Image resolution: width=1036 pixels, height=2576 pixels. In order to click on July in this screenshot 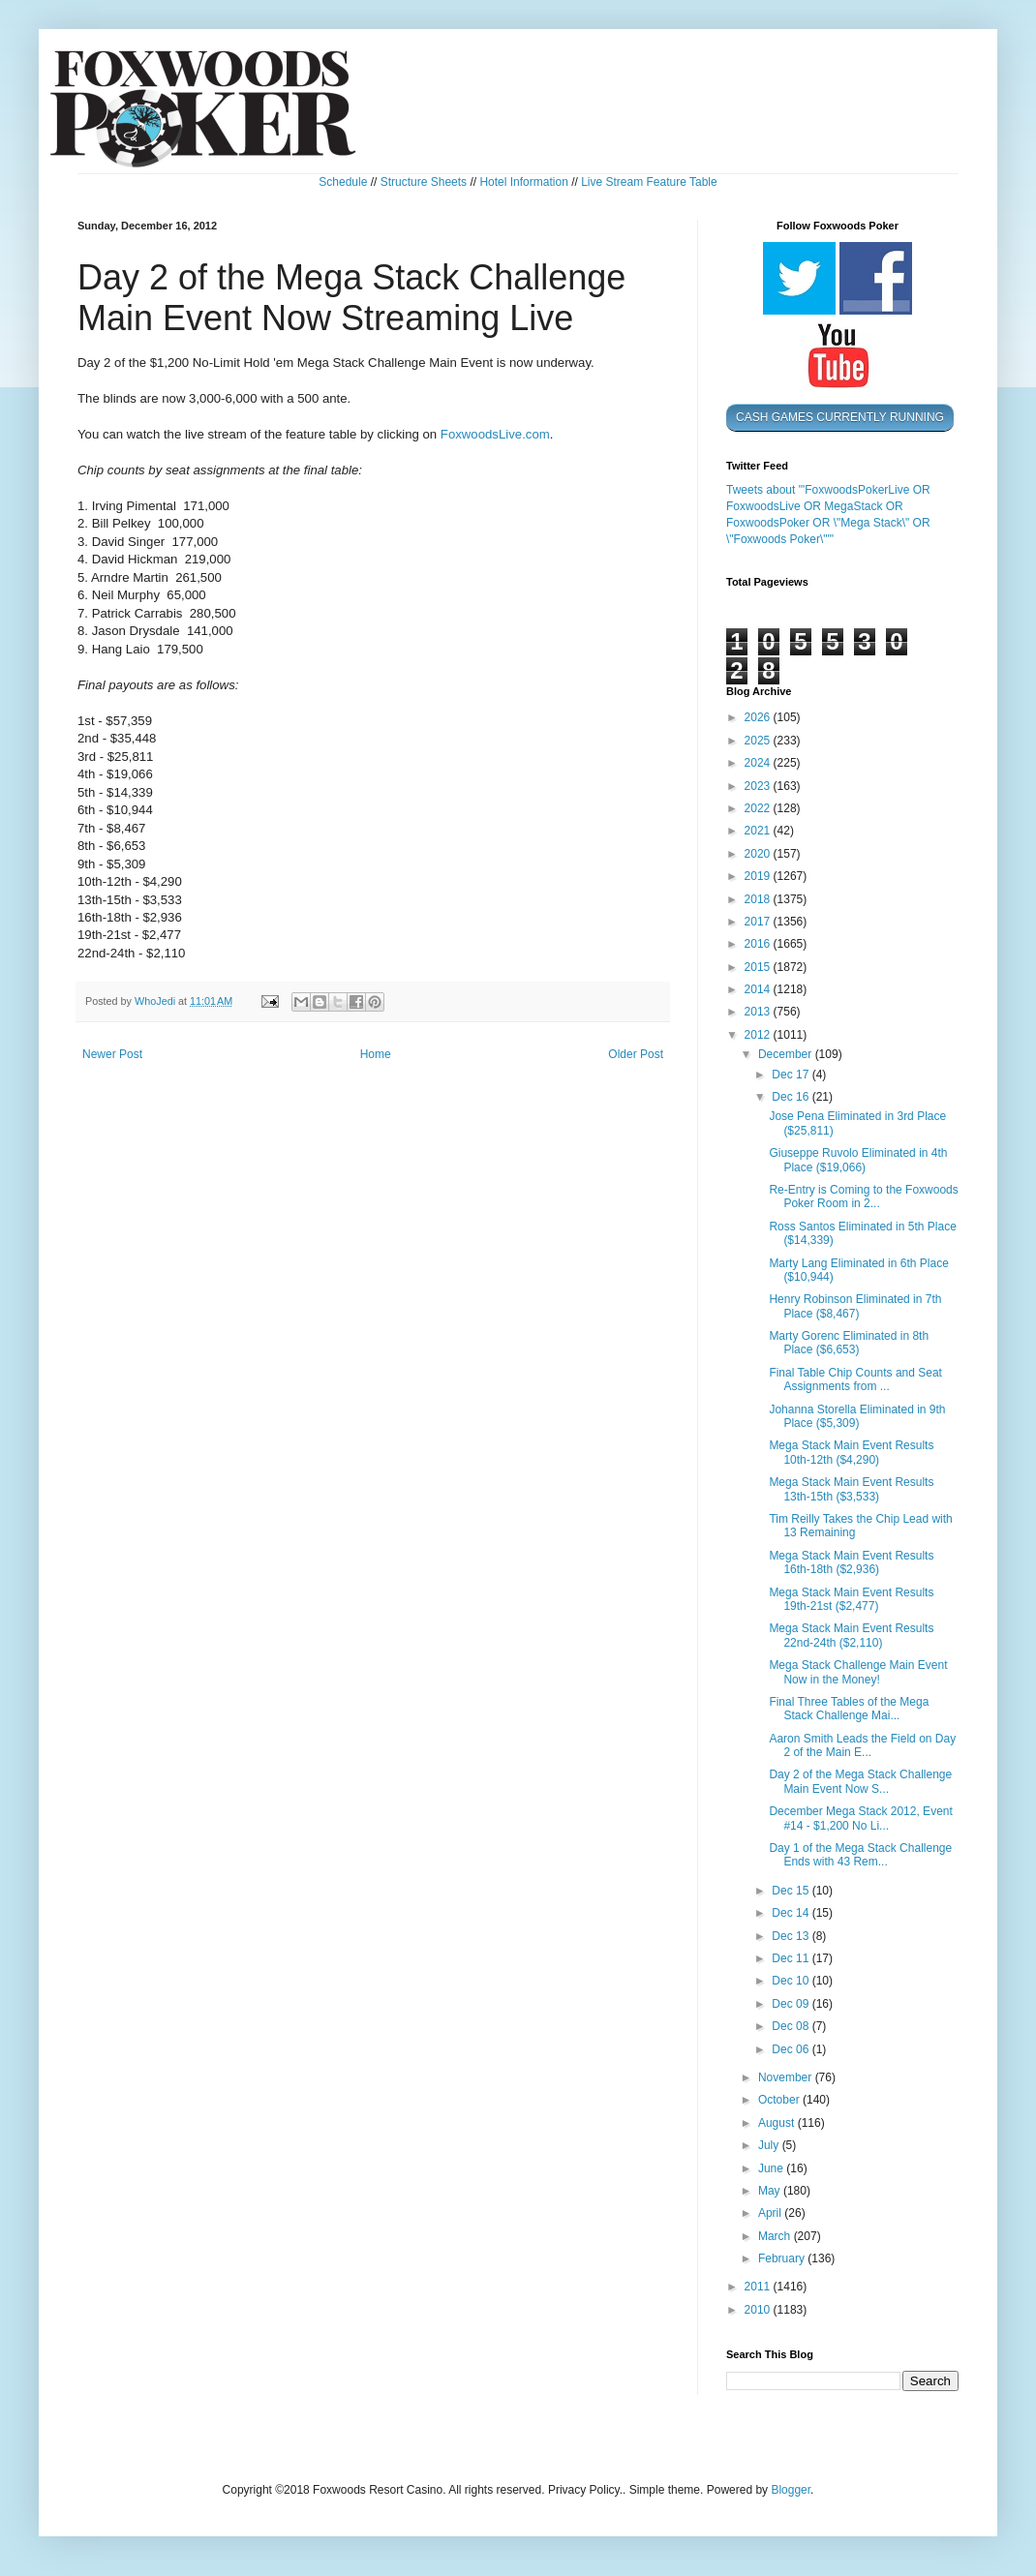, I will do `click(770, 2145)`.